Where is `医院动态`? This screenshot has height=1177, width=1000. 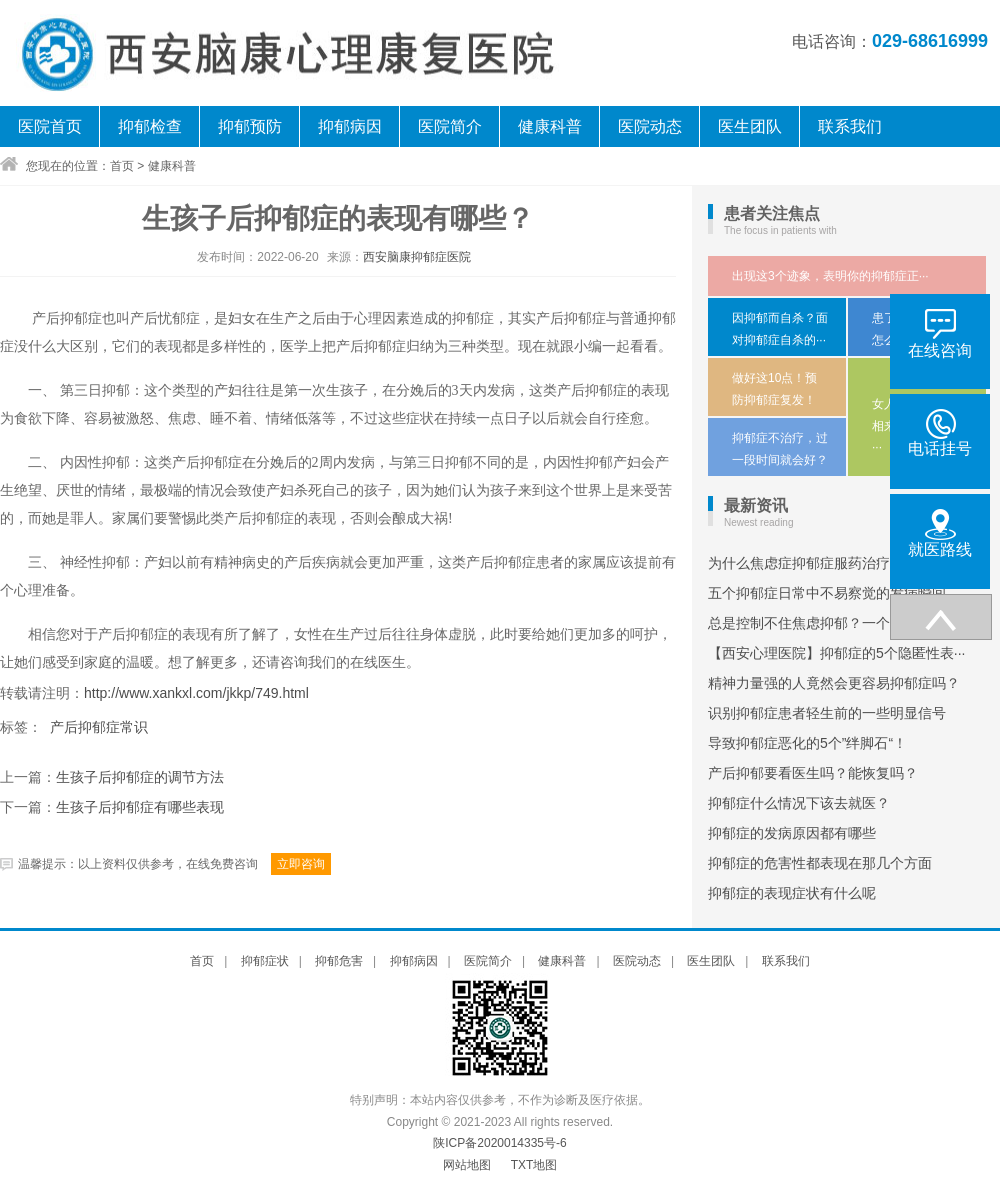 医院动态 is located at coordinates (650, 126).